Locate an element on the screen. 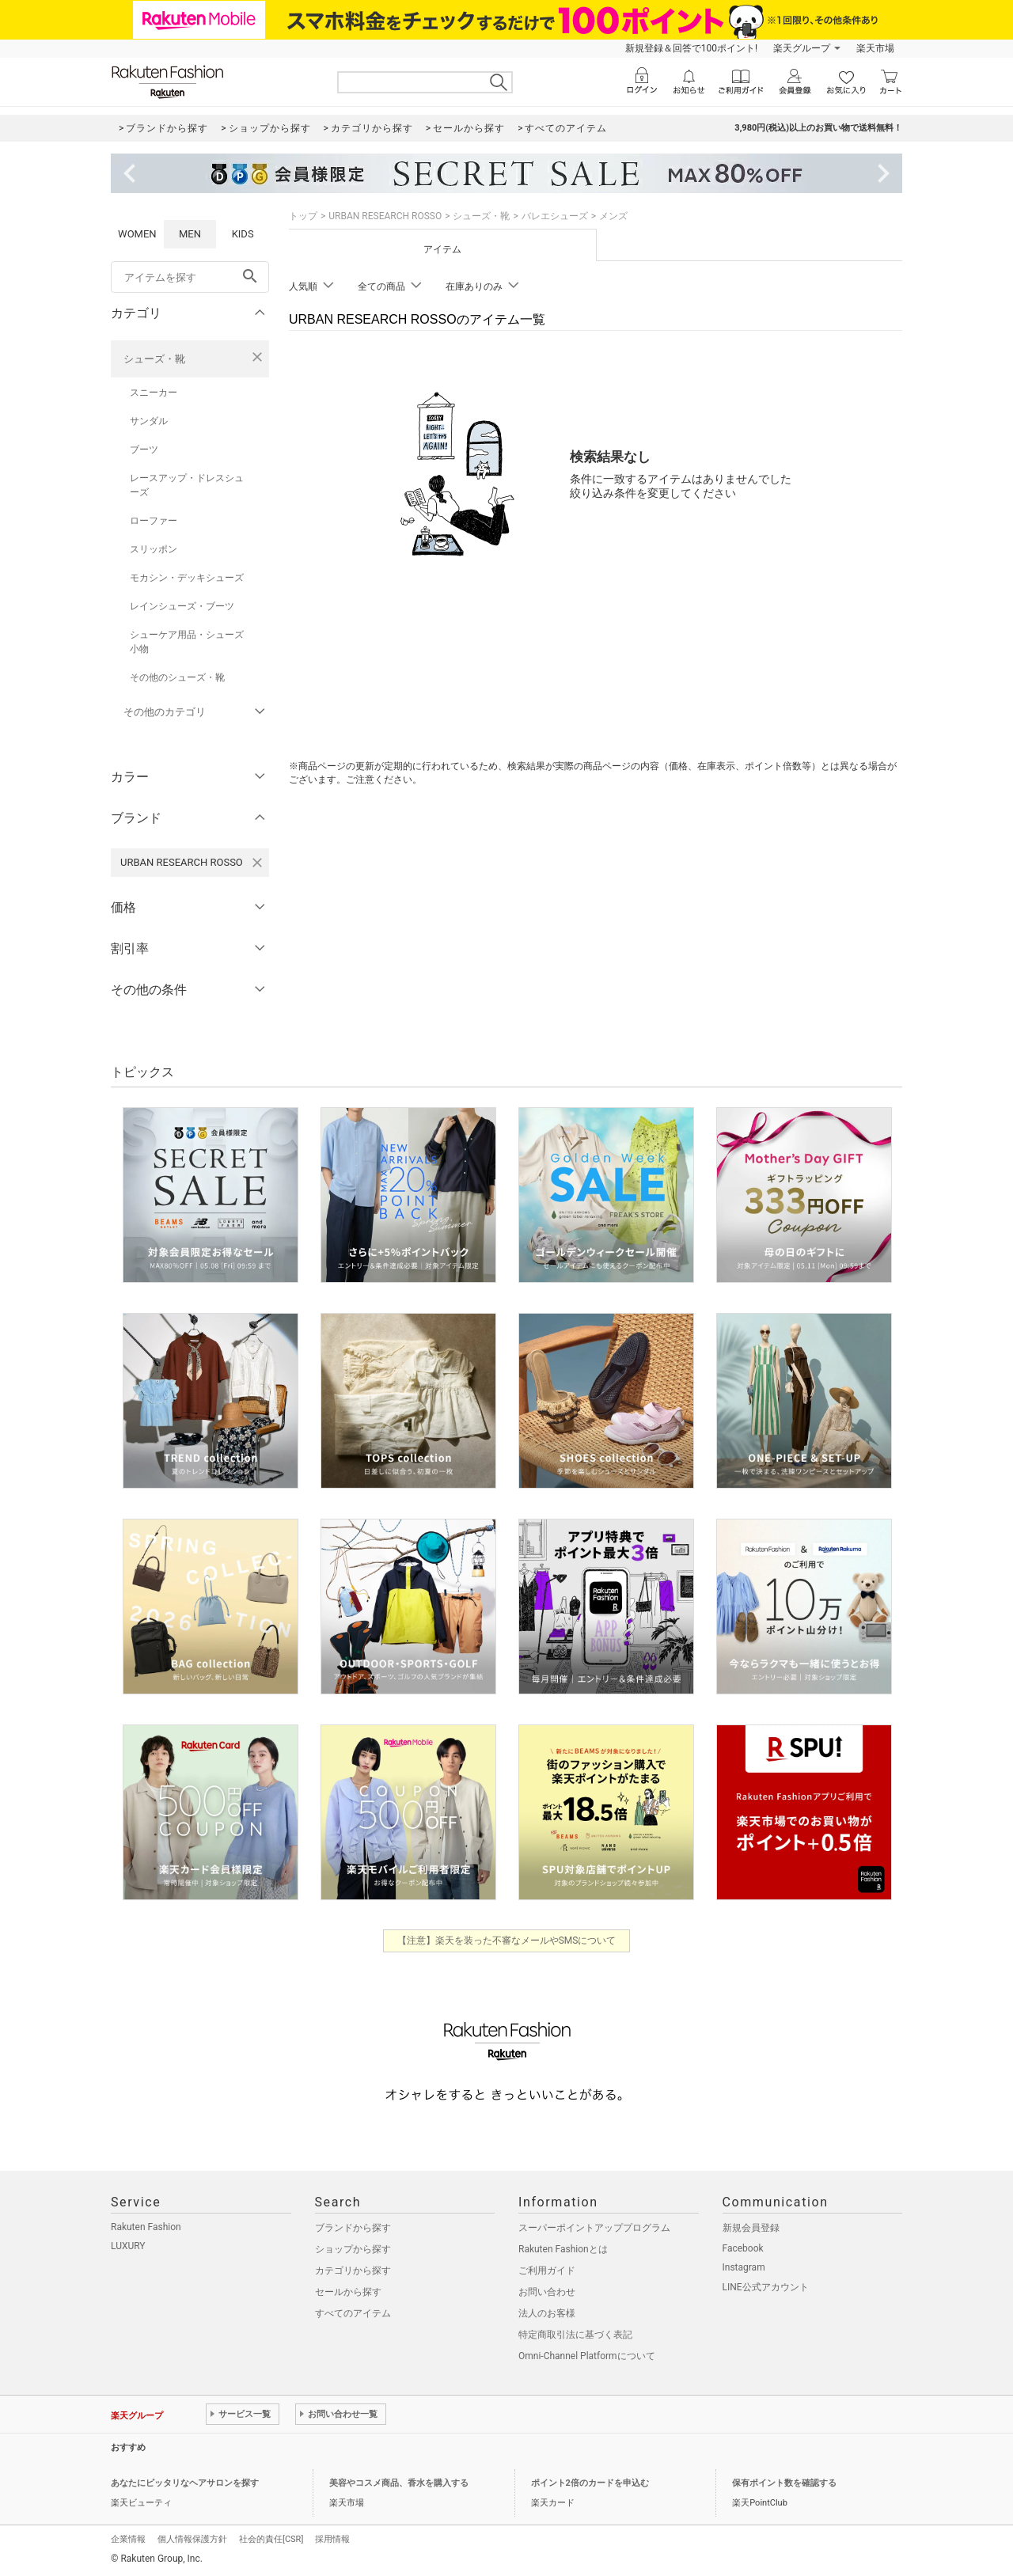 This screenshot has height=2576, width=1013. シューズ・靴 is located at coordinates (154, 359).